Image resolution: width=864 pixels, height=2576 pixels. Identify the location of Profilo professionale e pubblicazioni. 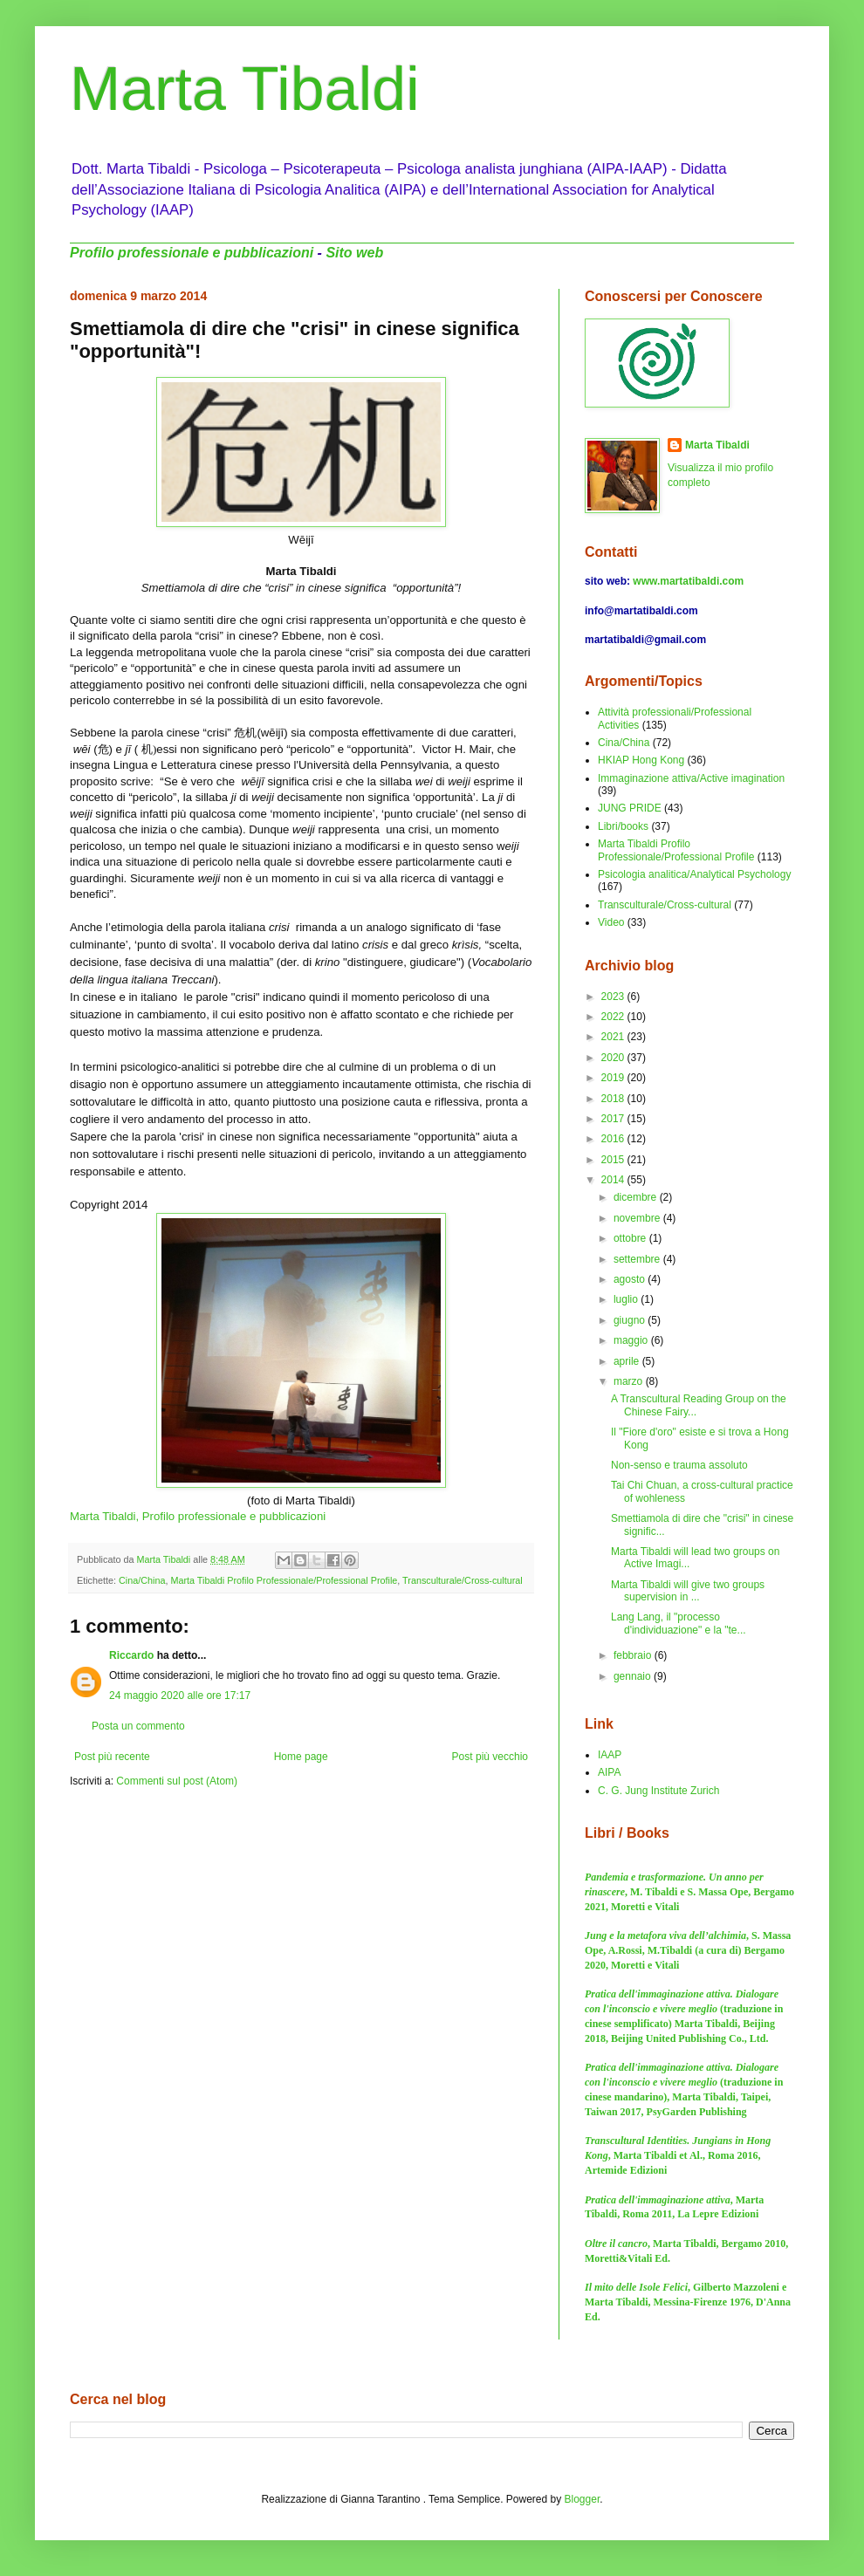
(191, 252).